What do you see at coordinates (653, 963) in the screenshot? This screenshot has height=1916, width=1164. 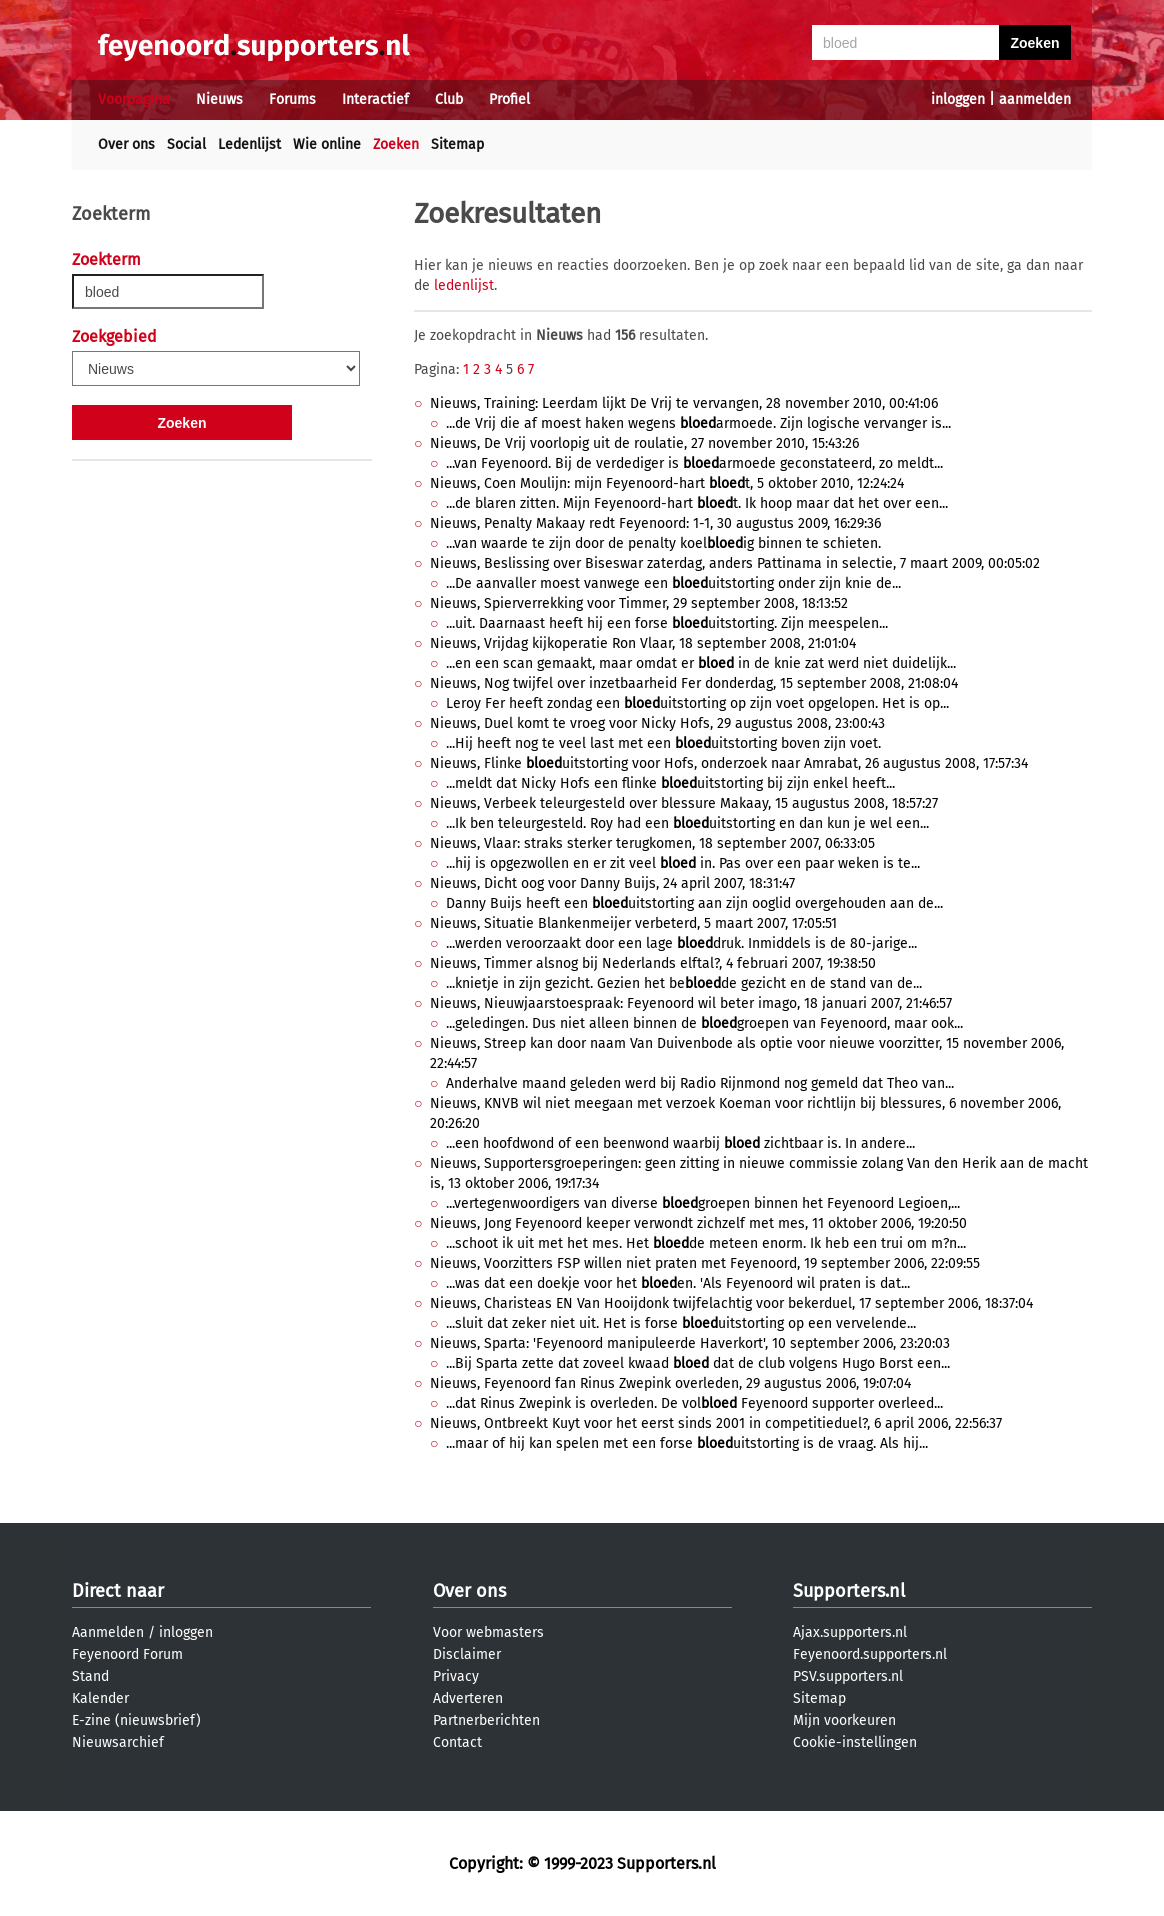 I see `Nieuws, Timmer alsnog bij Nederlands elftal?, 4 februari 2007, 19:38:50` at bounding box center [653, 963].